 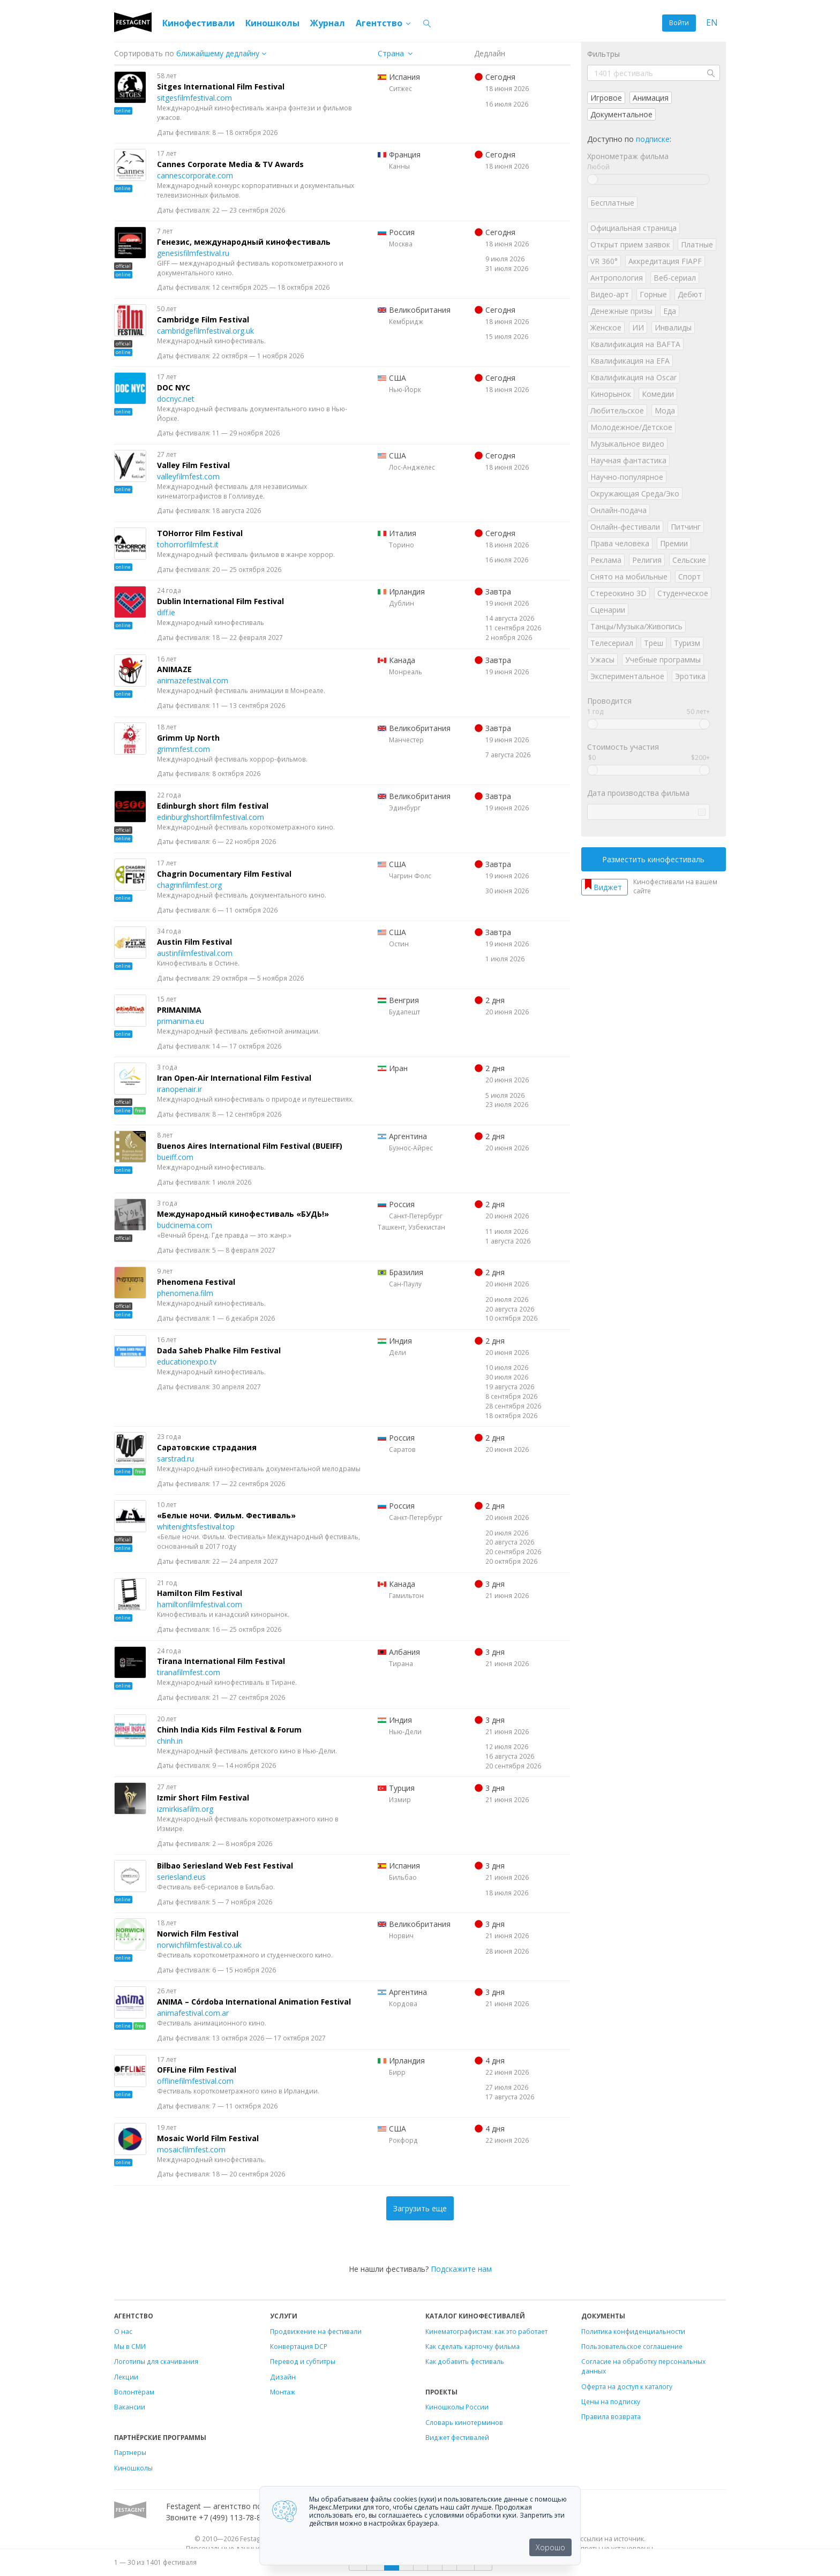 What do you see at coordinates (420, 2208) in the screenshot?
I see `Загрузить еще` at bounding box center [420, 2208].